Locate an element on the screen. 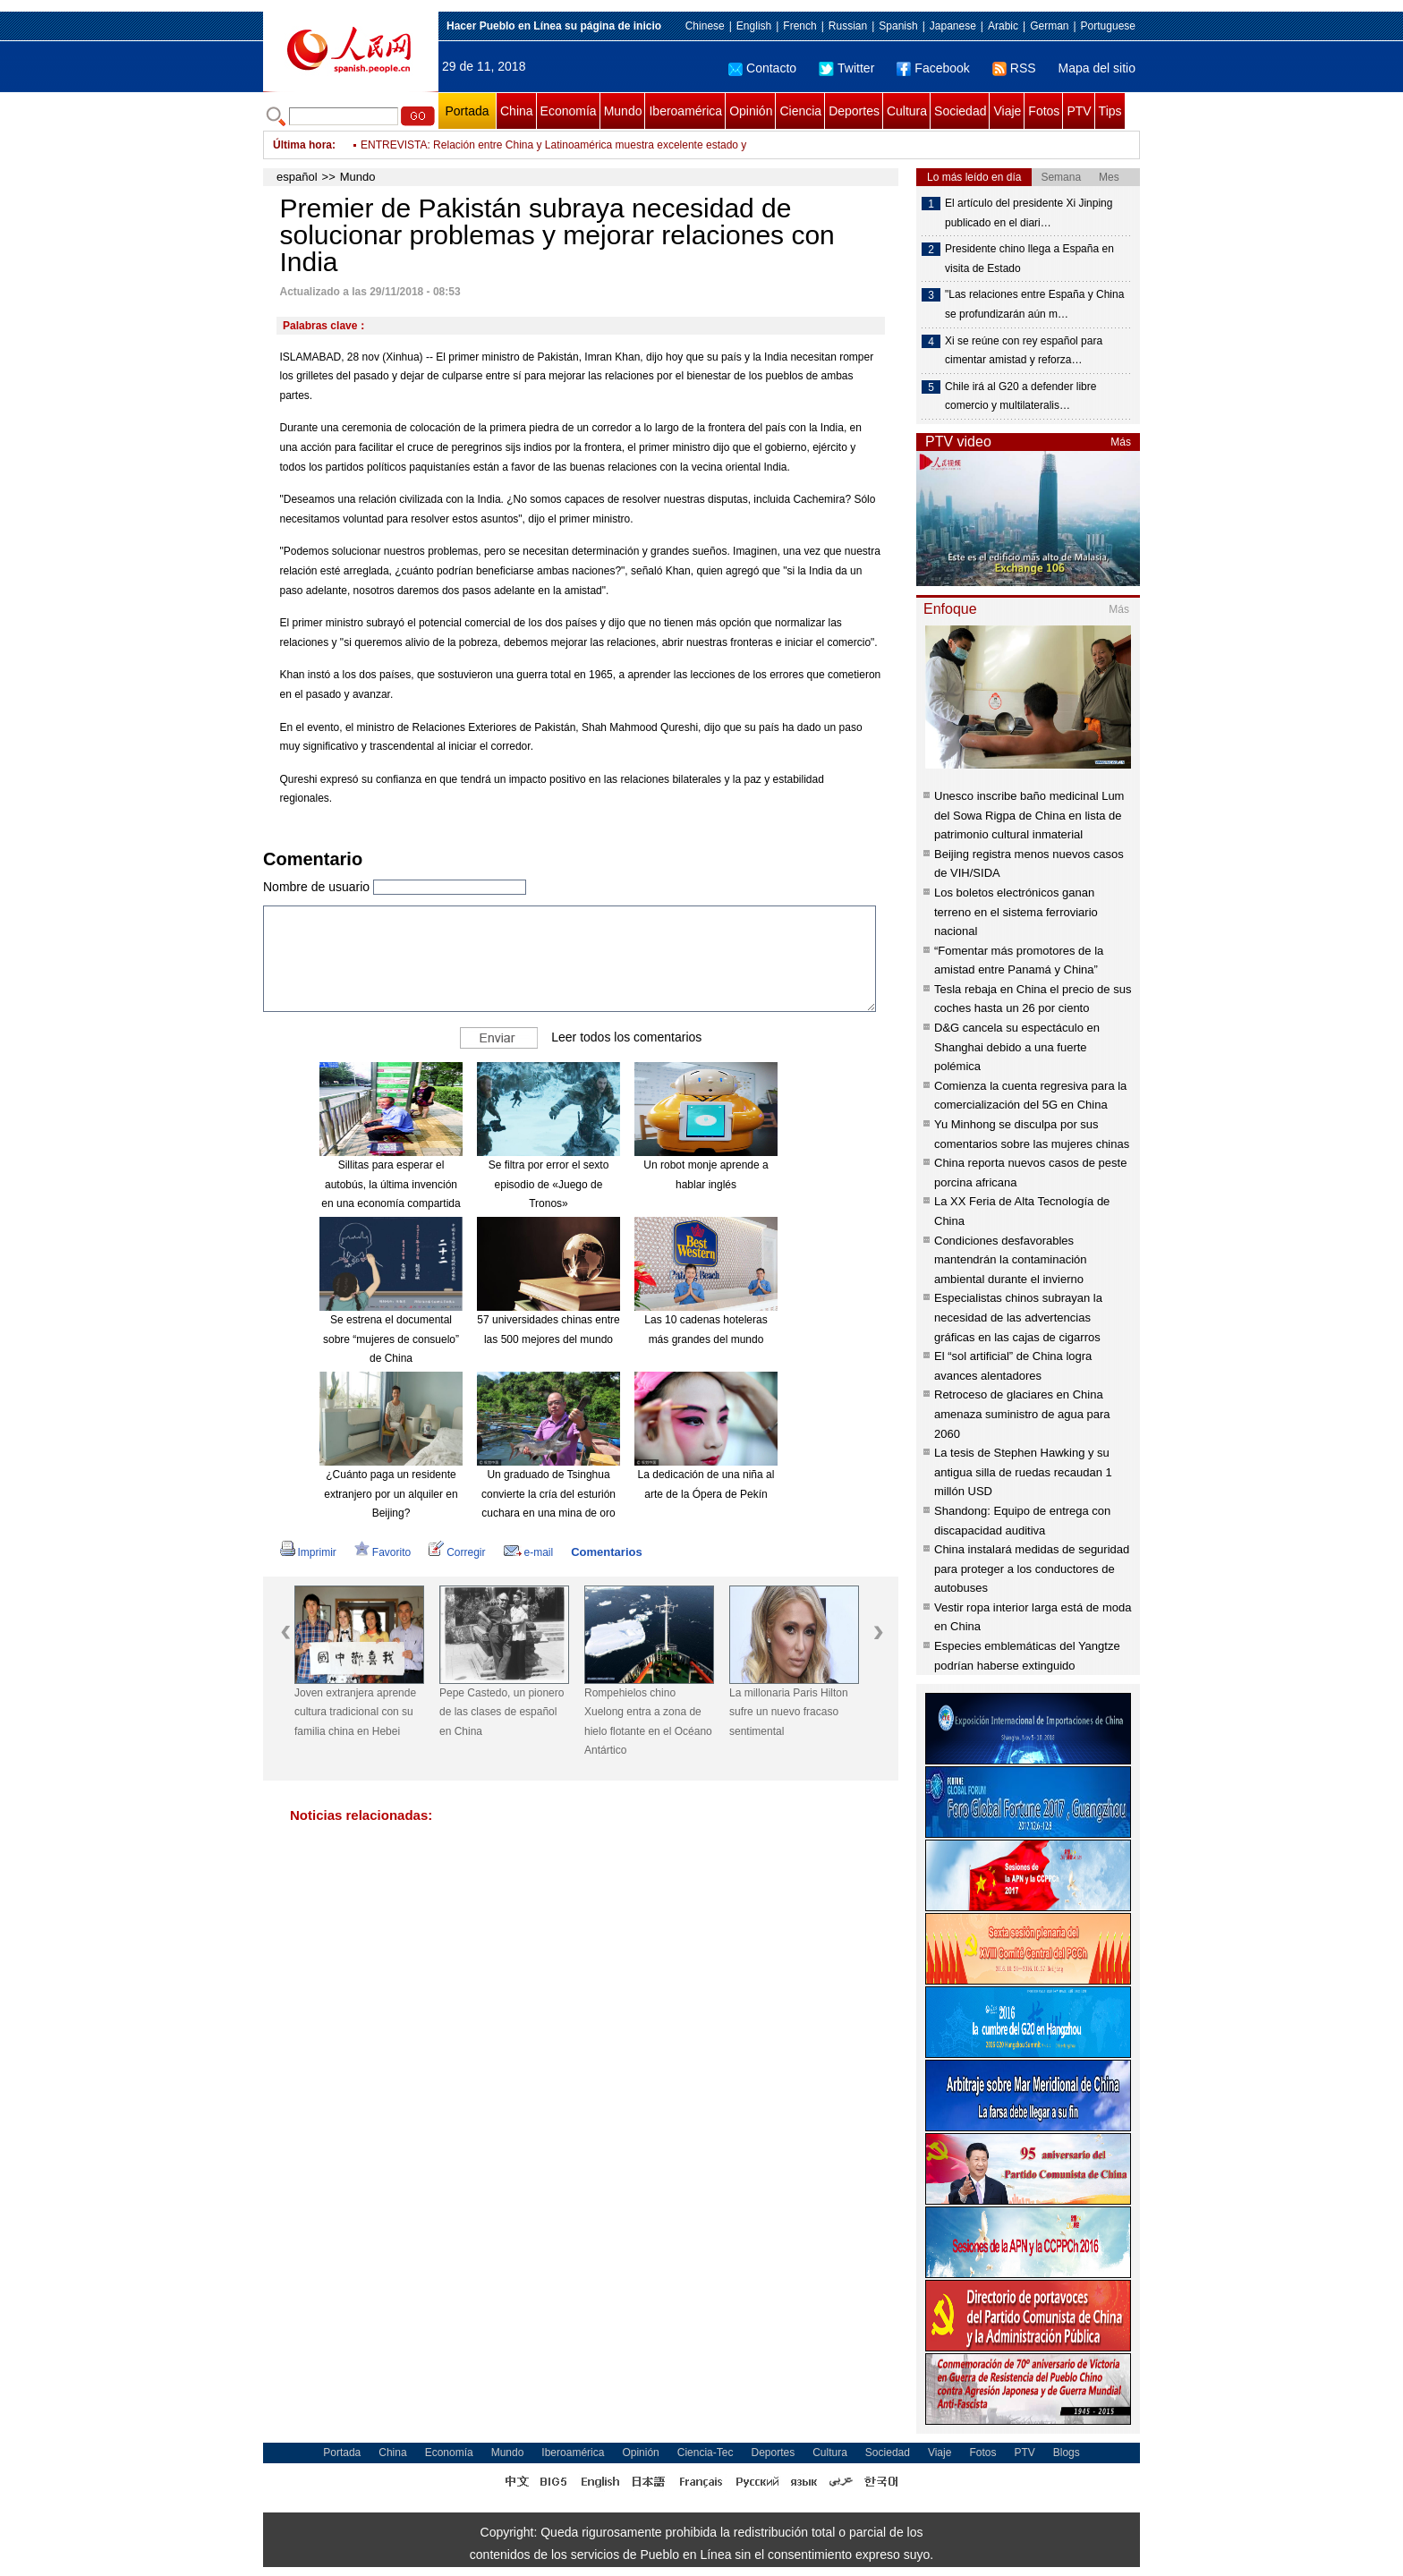 The height and width of the screenshot is (2576, 1403). Spanish is located at coordinates (898, 26).